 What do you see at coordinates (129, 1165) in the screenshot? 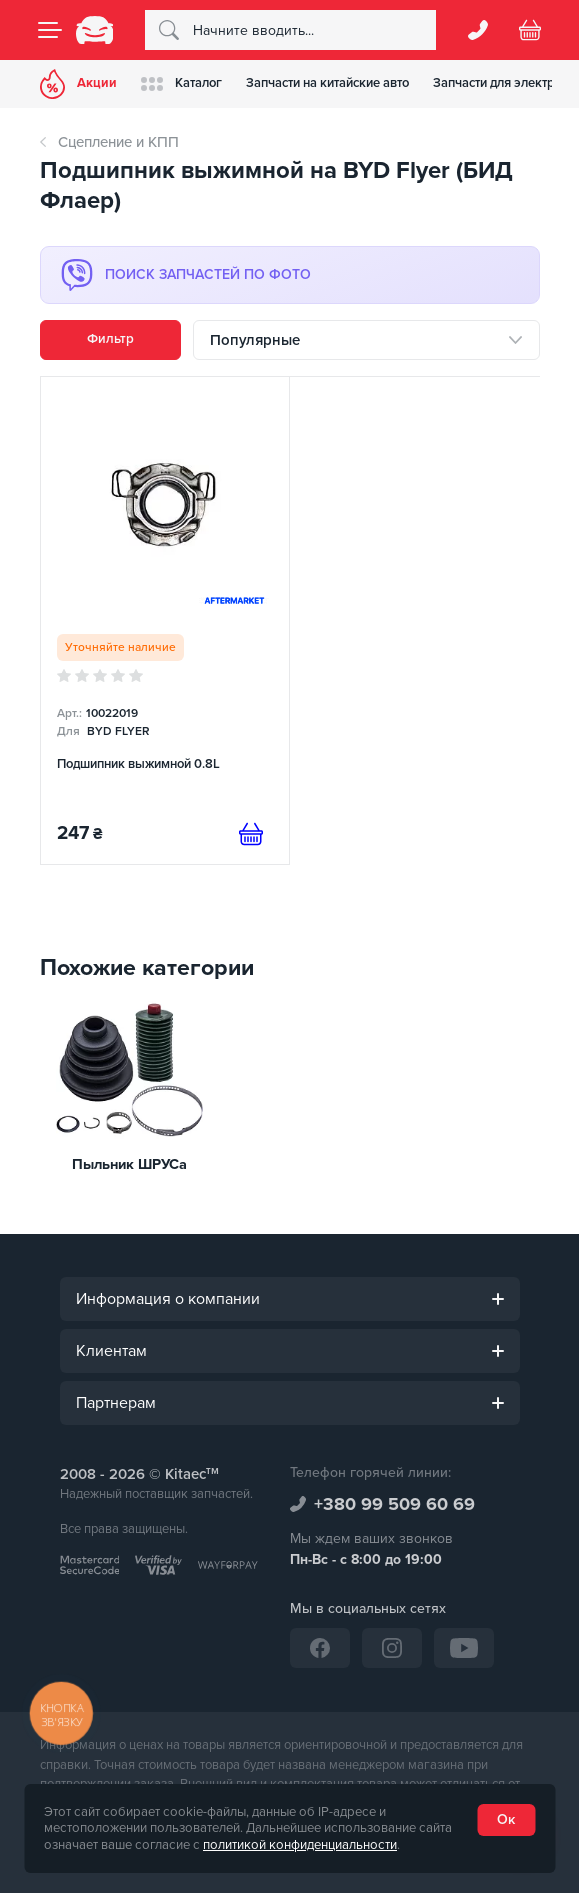
I see `Пыльник ШРУСа` at bounding box center [129, 1165].